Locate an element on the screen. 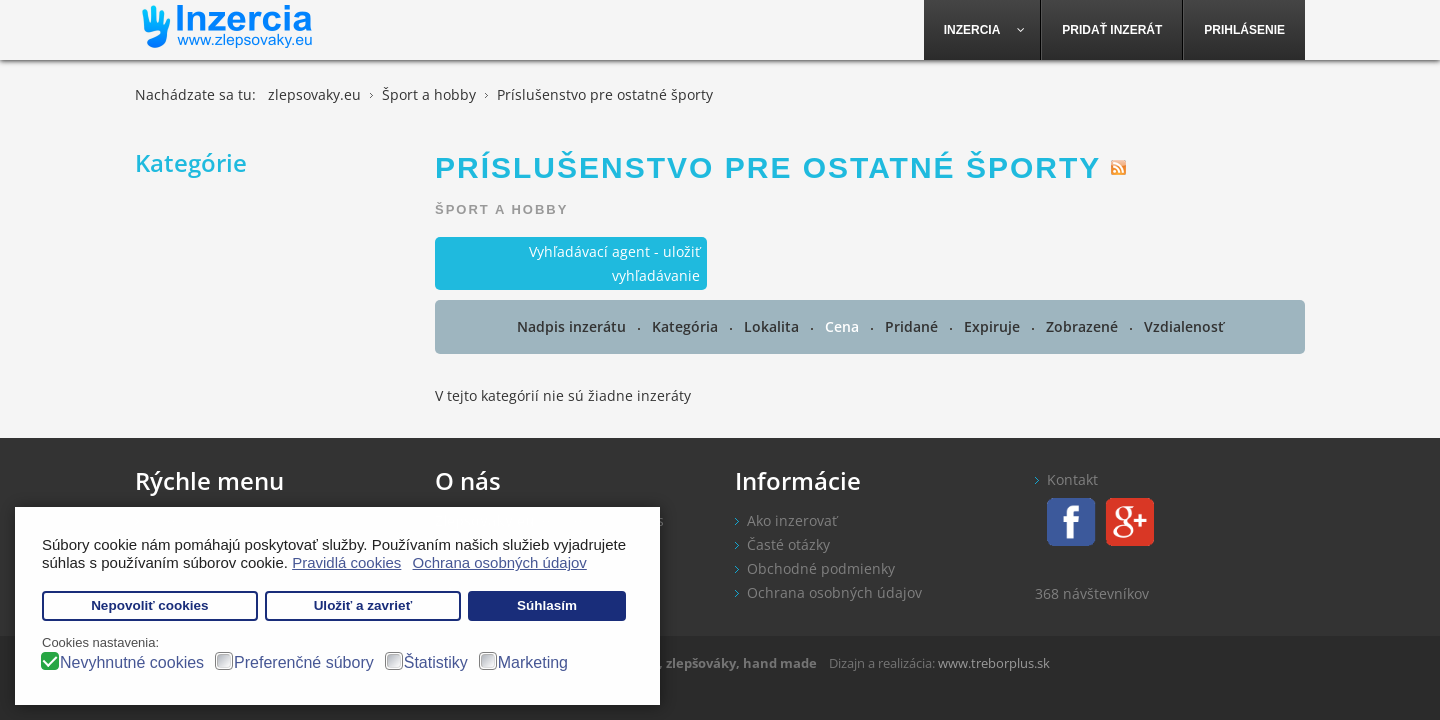 The height and width of the screenshot is (720, 1440). Ochrana osobných údajov [button] is located at coordinates (500, 562).